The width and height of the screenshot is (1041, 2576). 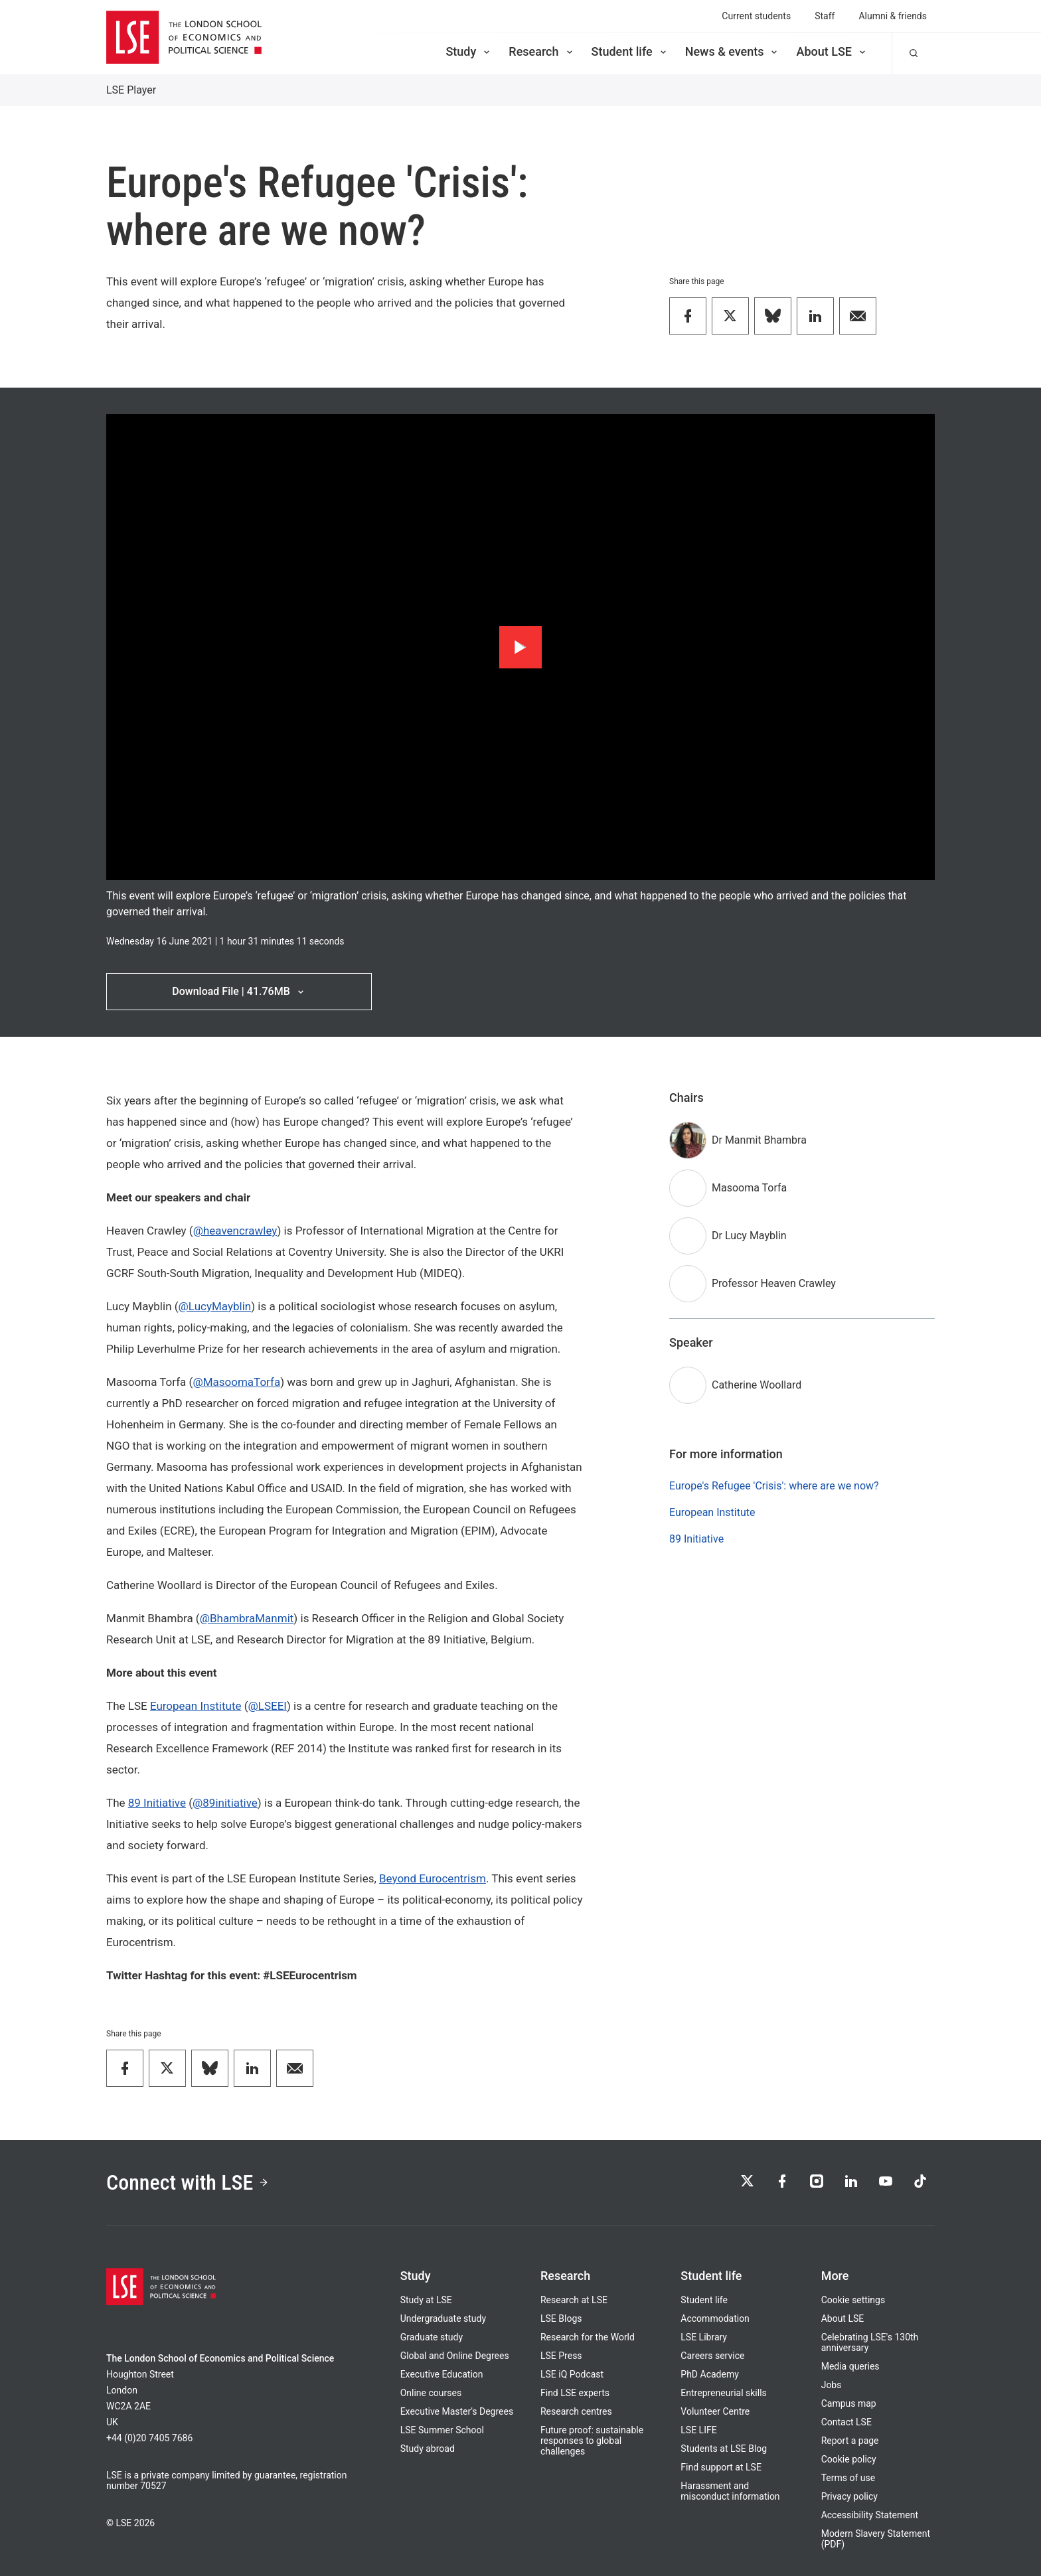 What do you see at coordinates (831, 2385) in the screenshot?
I see `Jobs` at bounding box center [831, 2385].